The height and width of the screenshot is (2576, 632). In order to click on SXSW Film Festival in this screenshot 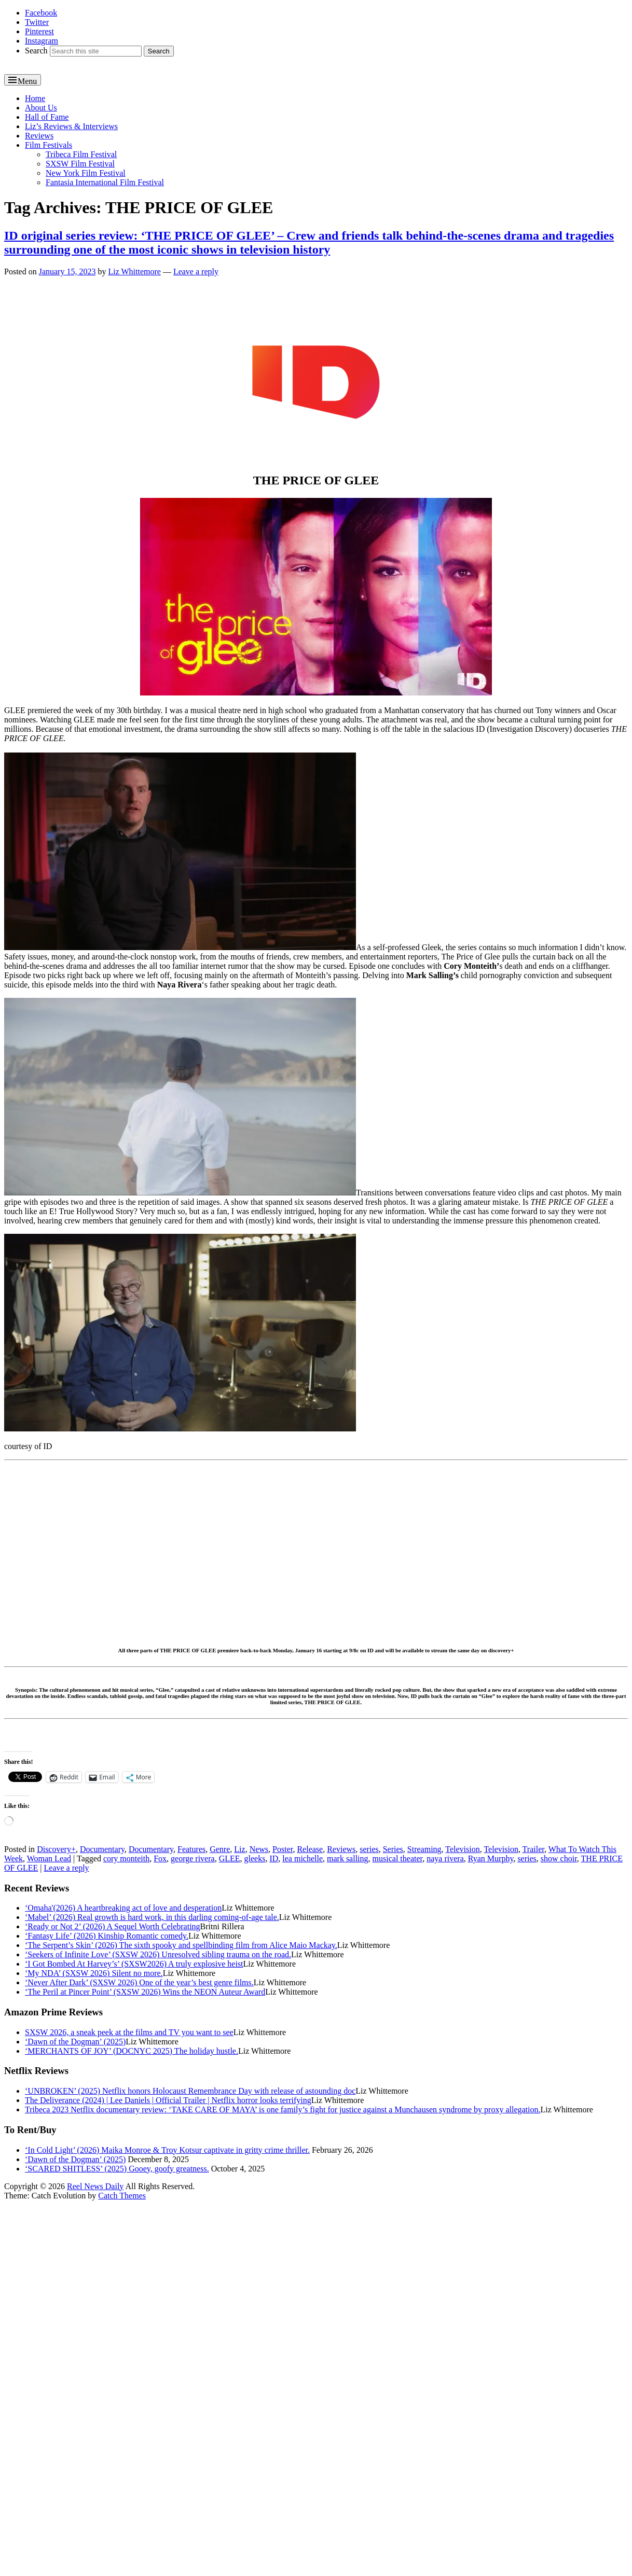, I will do `click(80, 163)`.